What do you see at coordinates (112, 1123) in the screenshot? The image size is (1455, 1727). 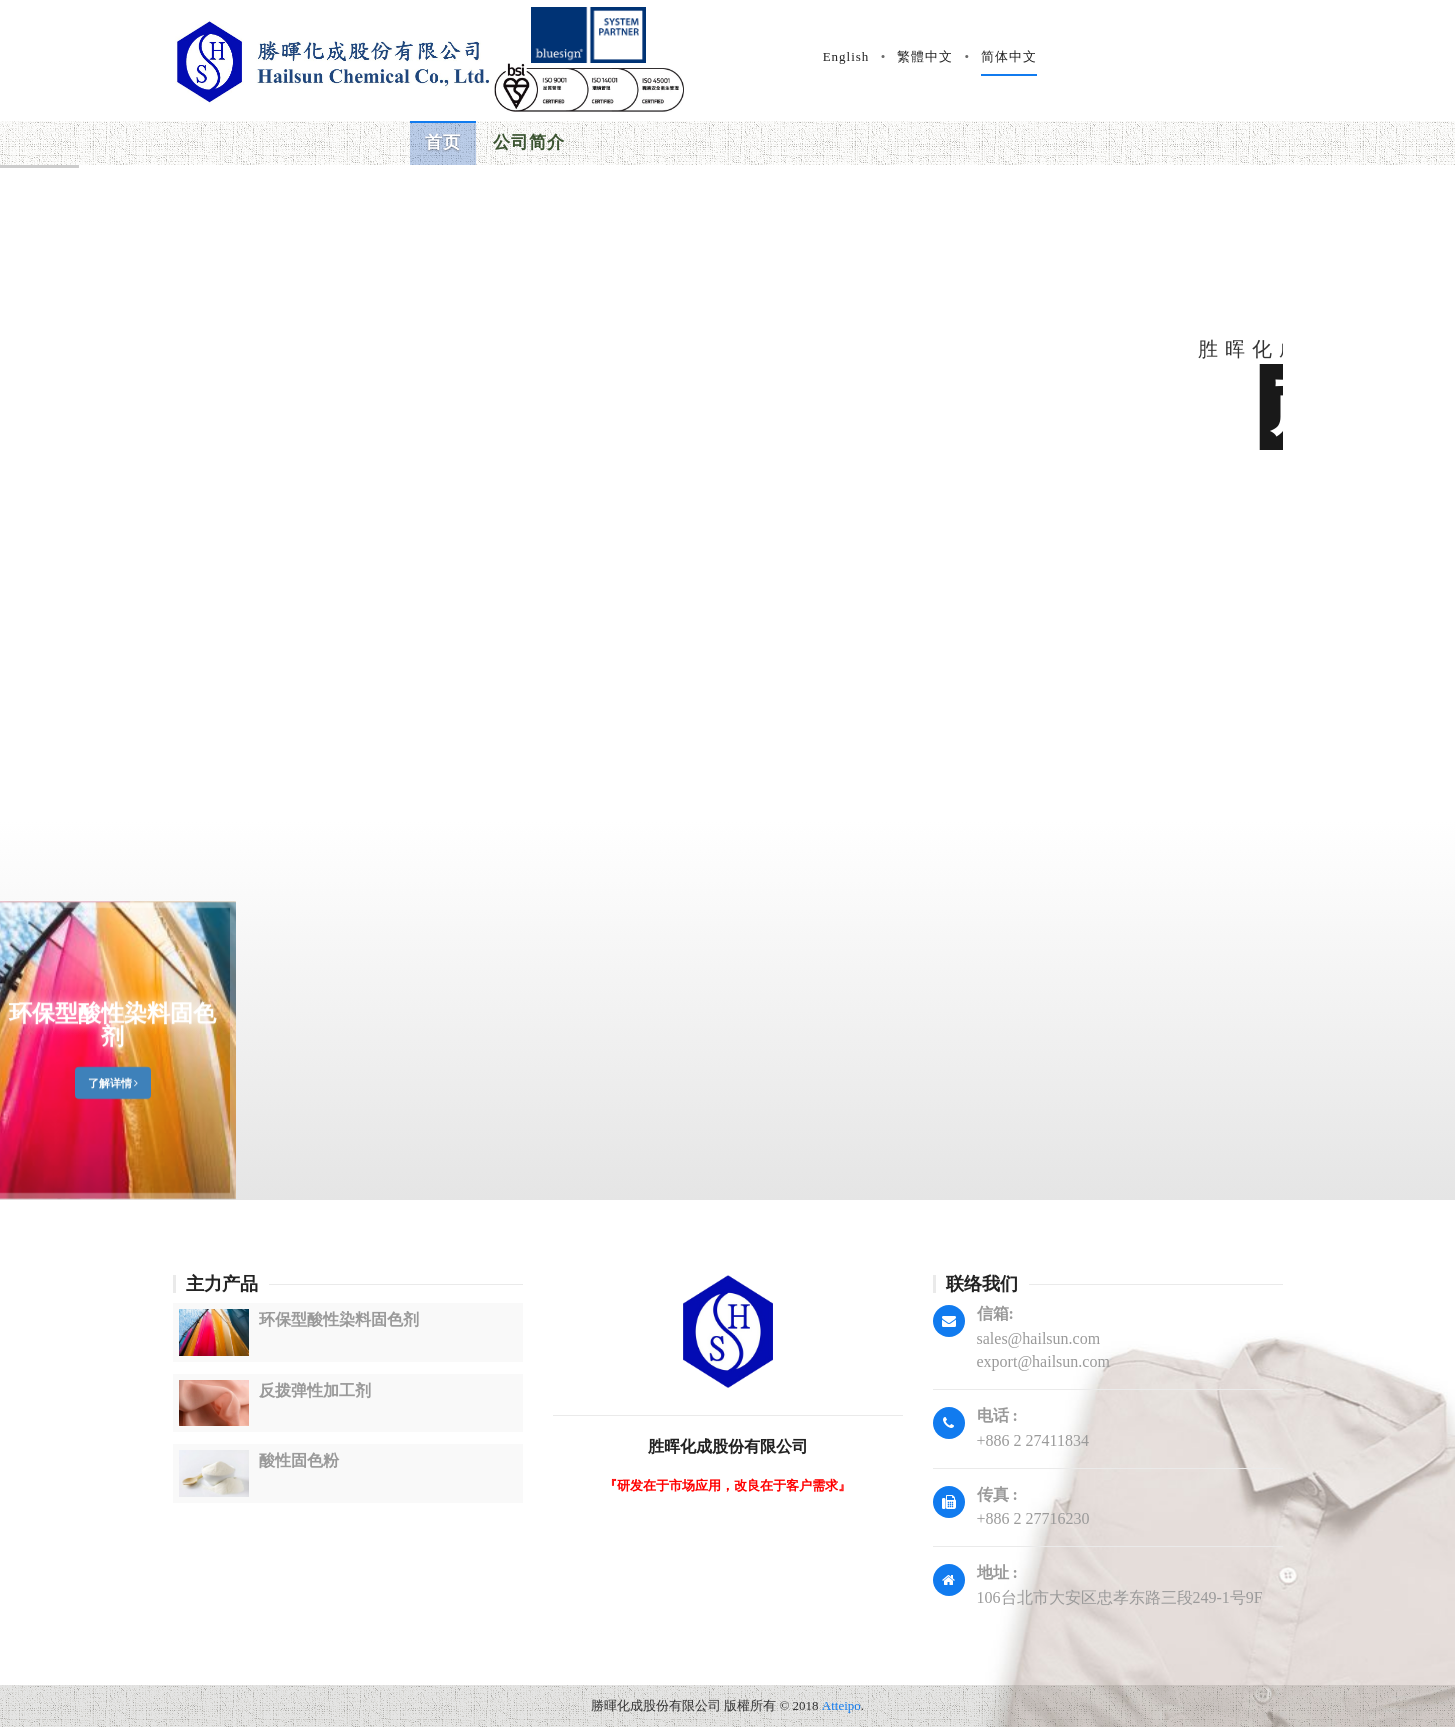 I see `环保型酸性染料固色剂` at bounding box center [112, 1123].